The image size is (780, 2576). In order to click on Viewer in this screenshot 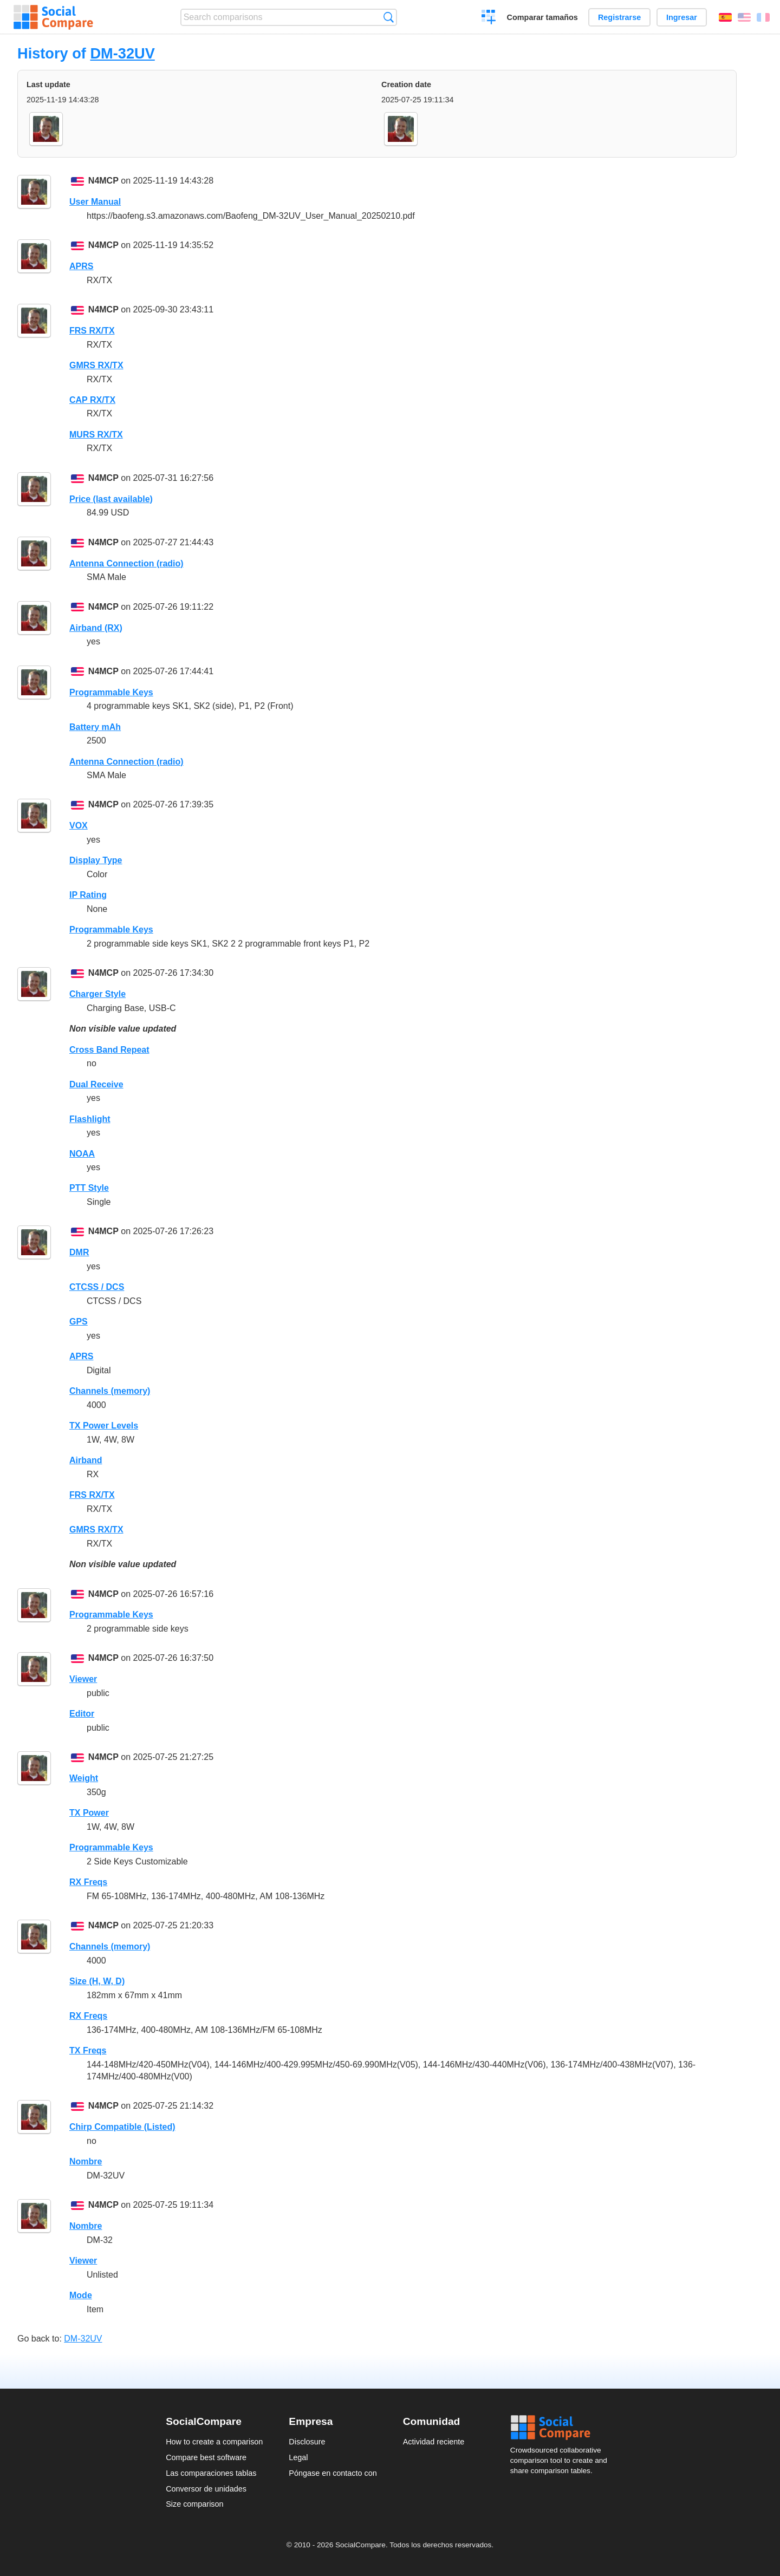, I will do `click(83, 1679)`.